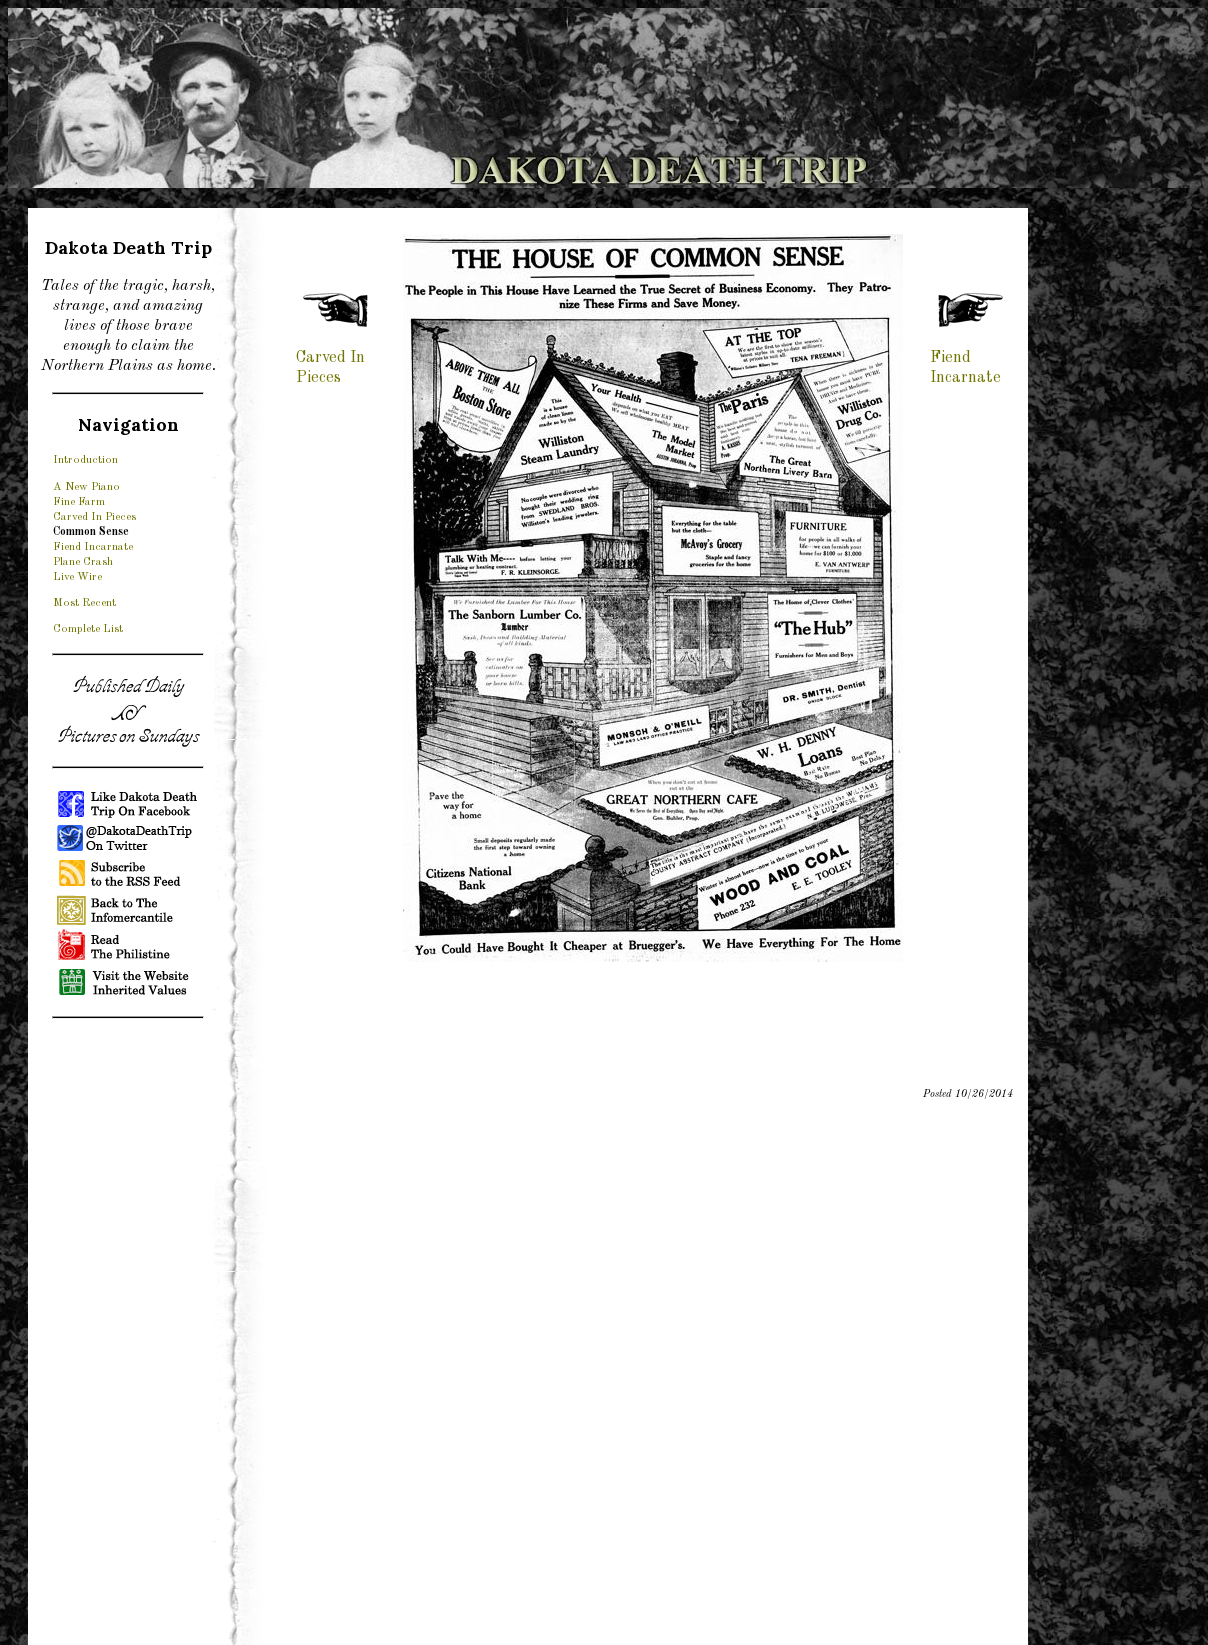 The height and width of the screenshot is (1645, 1208). Describe the element at coordinates (128, 1335) in the screenshot. I see `[Advertisement]` at that location.